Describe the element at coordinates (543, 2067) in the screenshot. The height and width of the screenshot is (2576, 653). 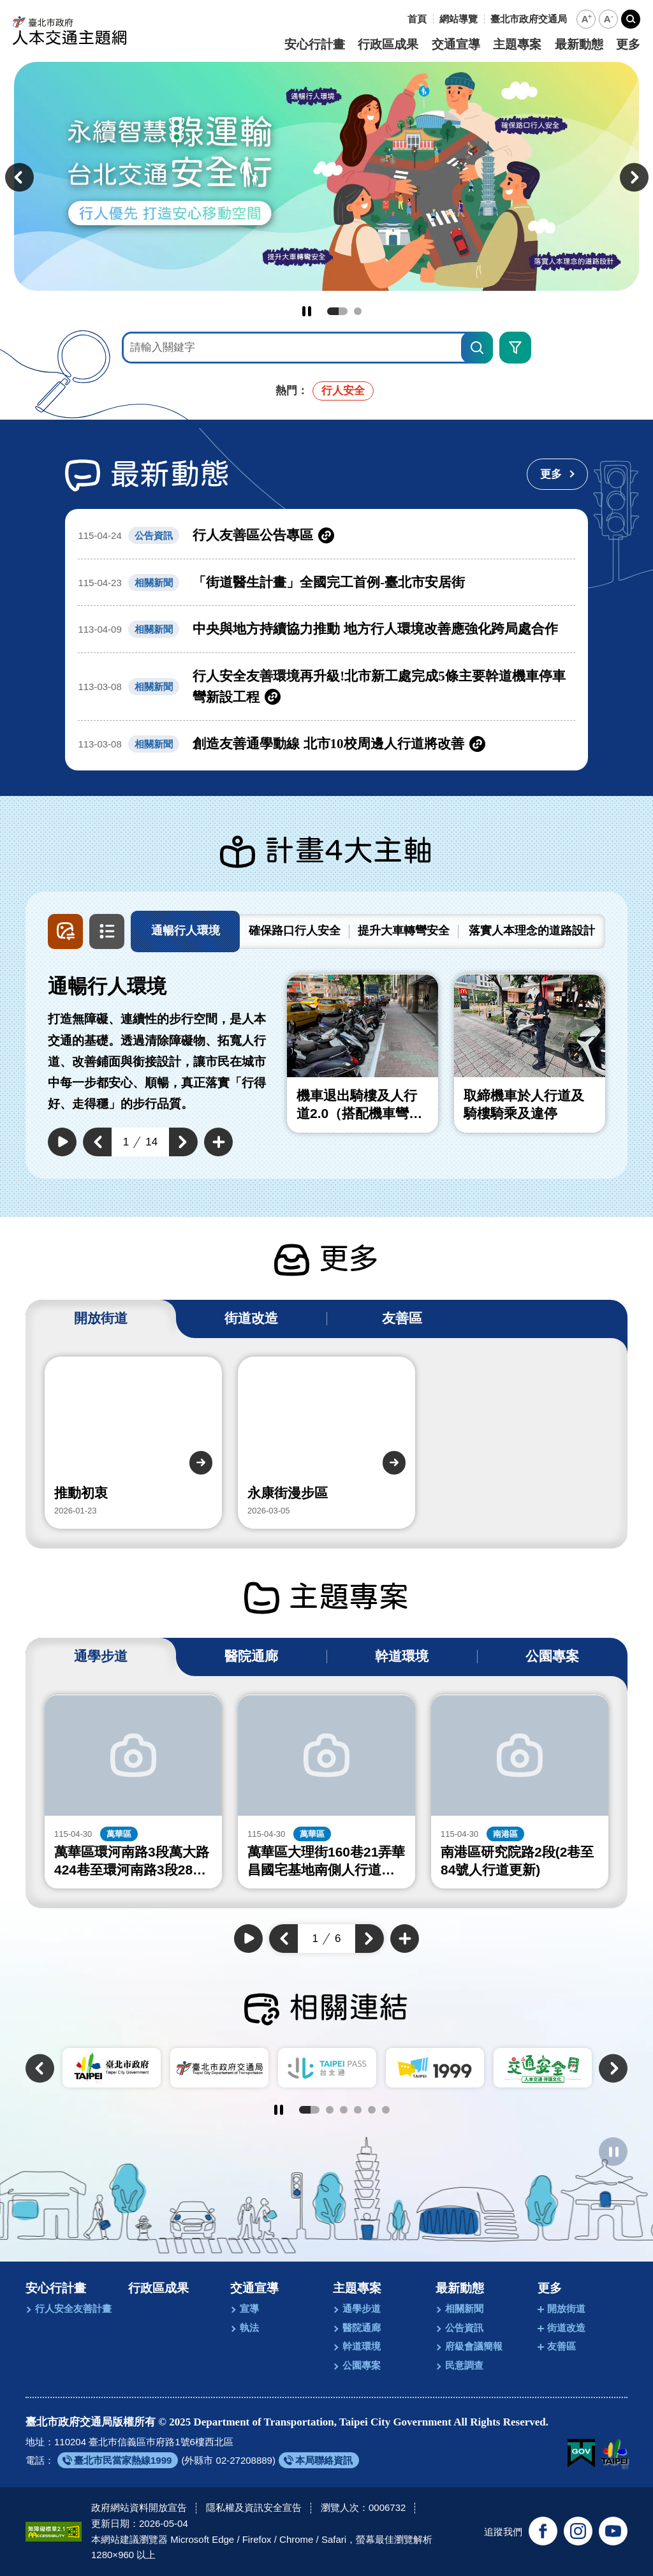
I see `[另開新視窗前往交通安全月]` at that location.